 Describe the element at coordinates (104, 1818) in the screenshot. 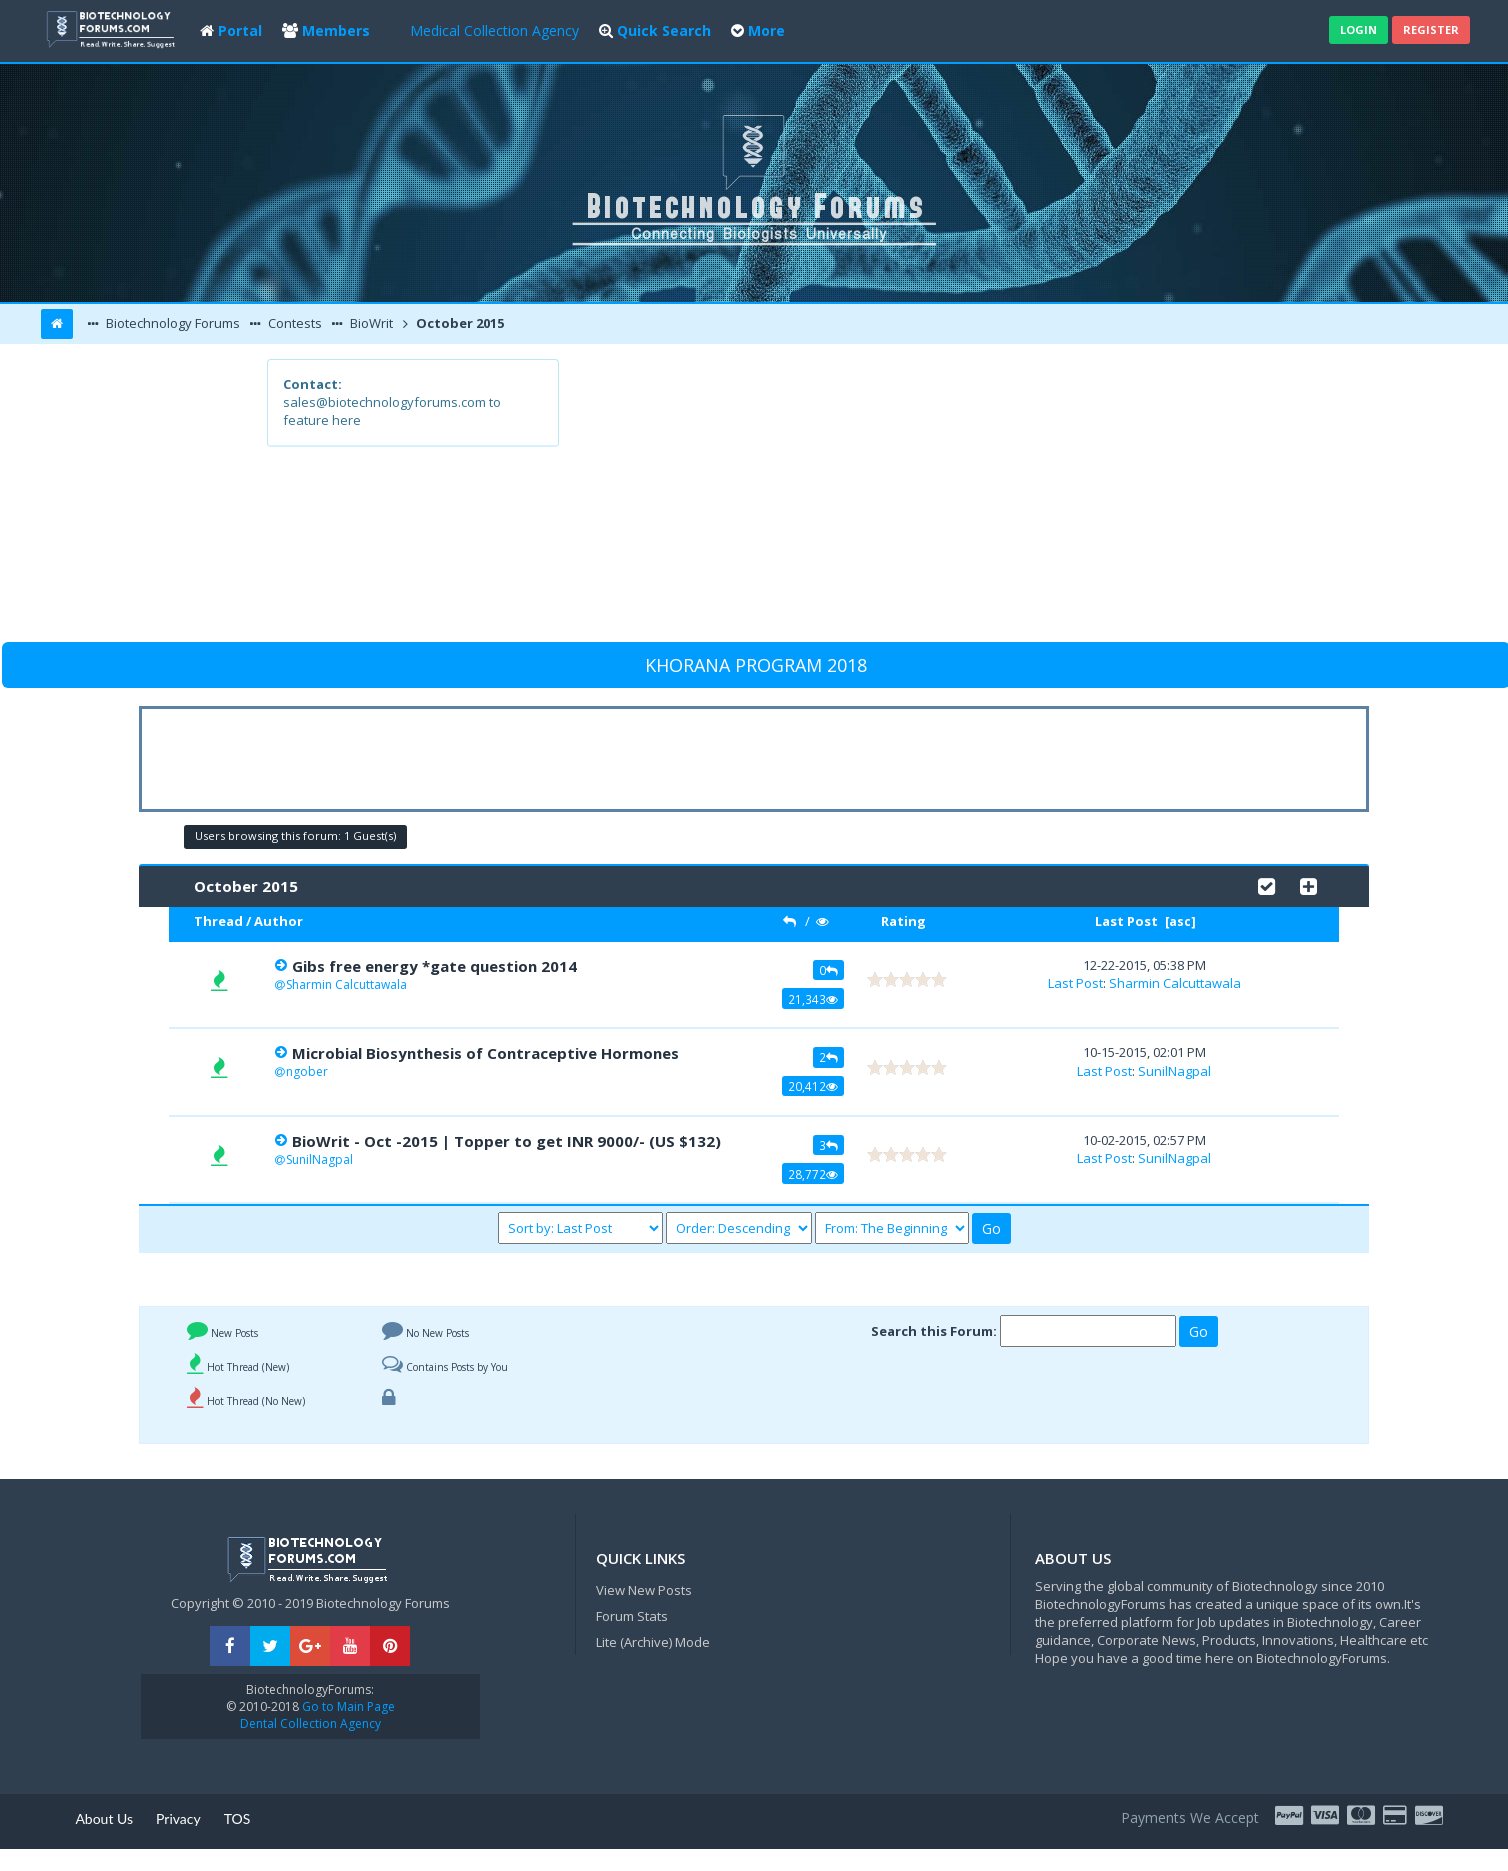

I see `About Us` at that location.